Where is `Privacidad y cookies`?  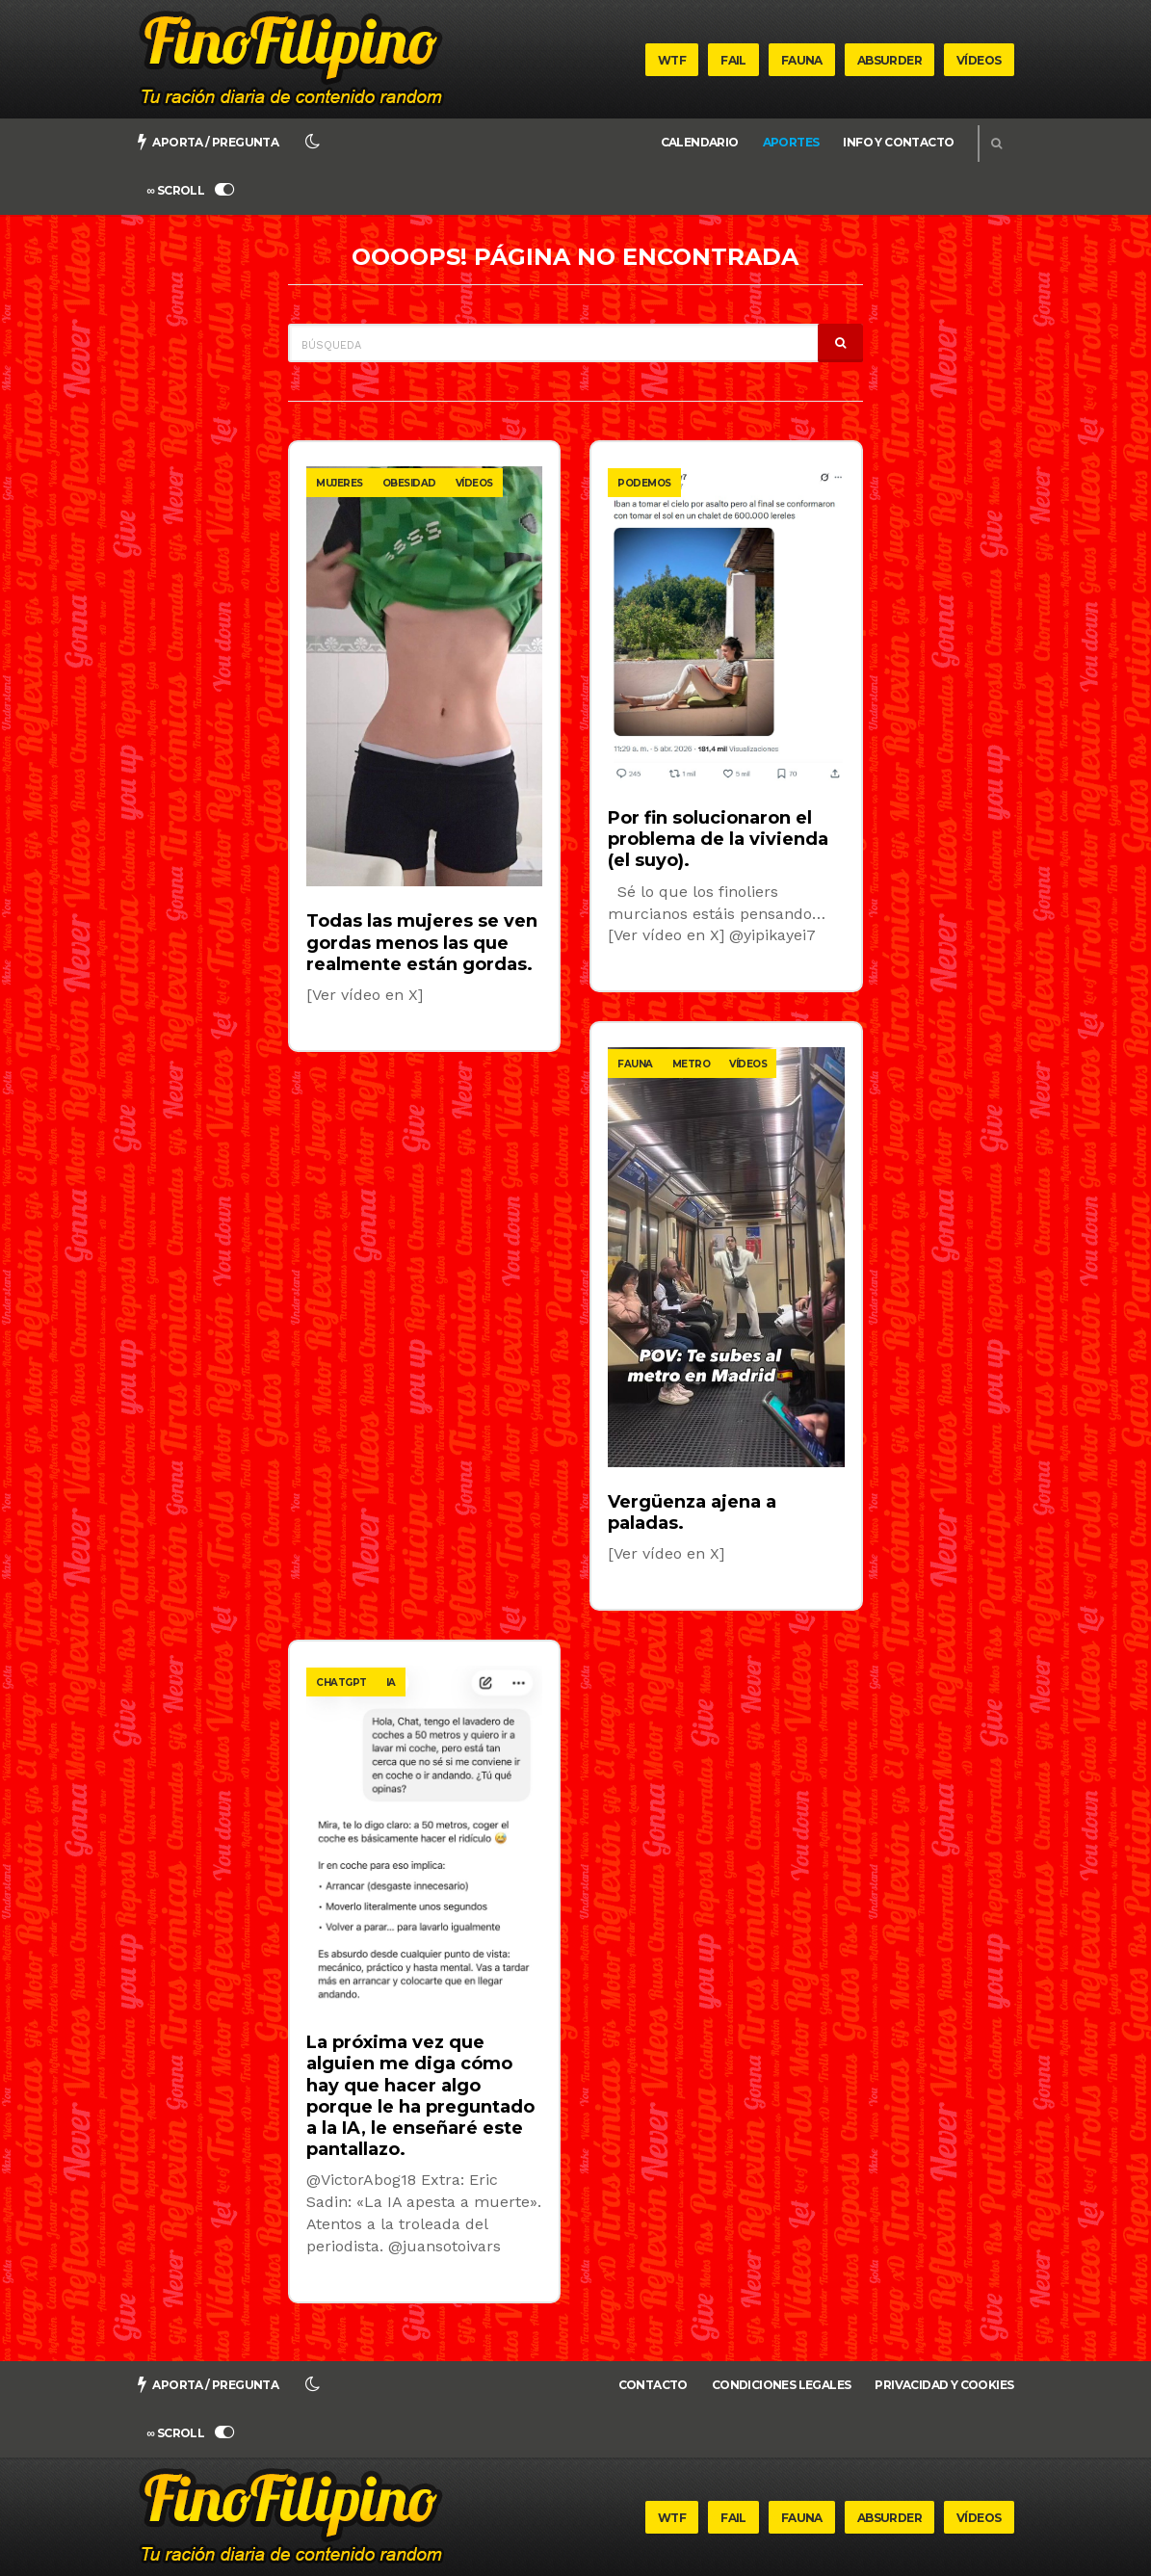 Privacidad y cookies is located at coordinates (944, 2385).